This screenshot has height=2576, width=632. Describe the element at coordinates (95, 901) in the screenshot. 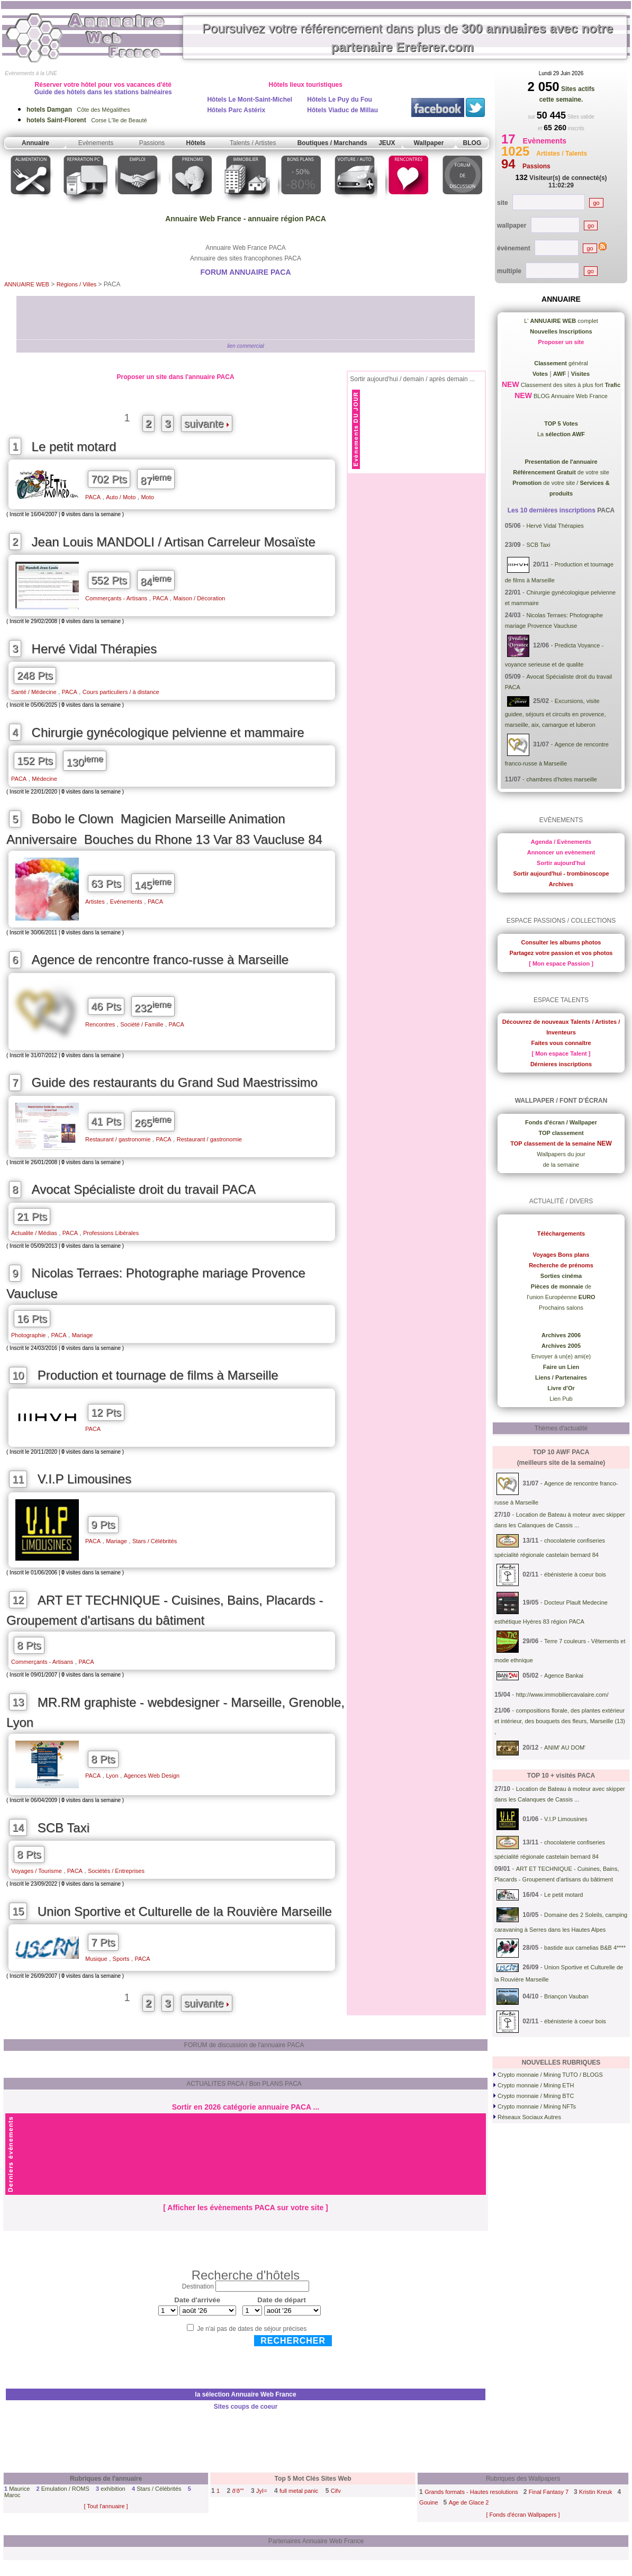

I see `Artistes` at that location.